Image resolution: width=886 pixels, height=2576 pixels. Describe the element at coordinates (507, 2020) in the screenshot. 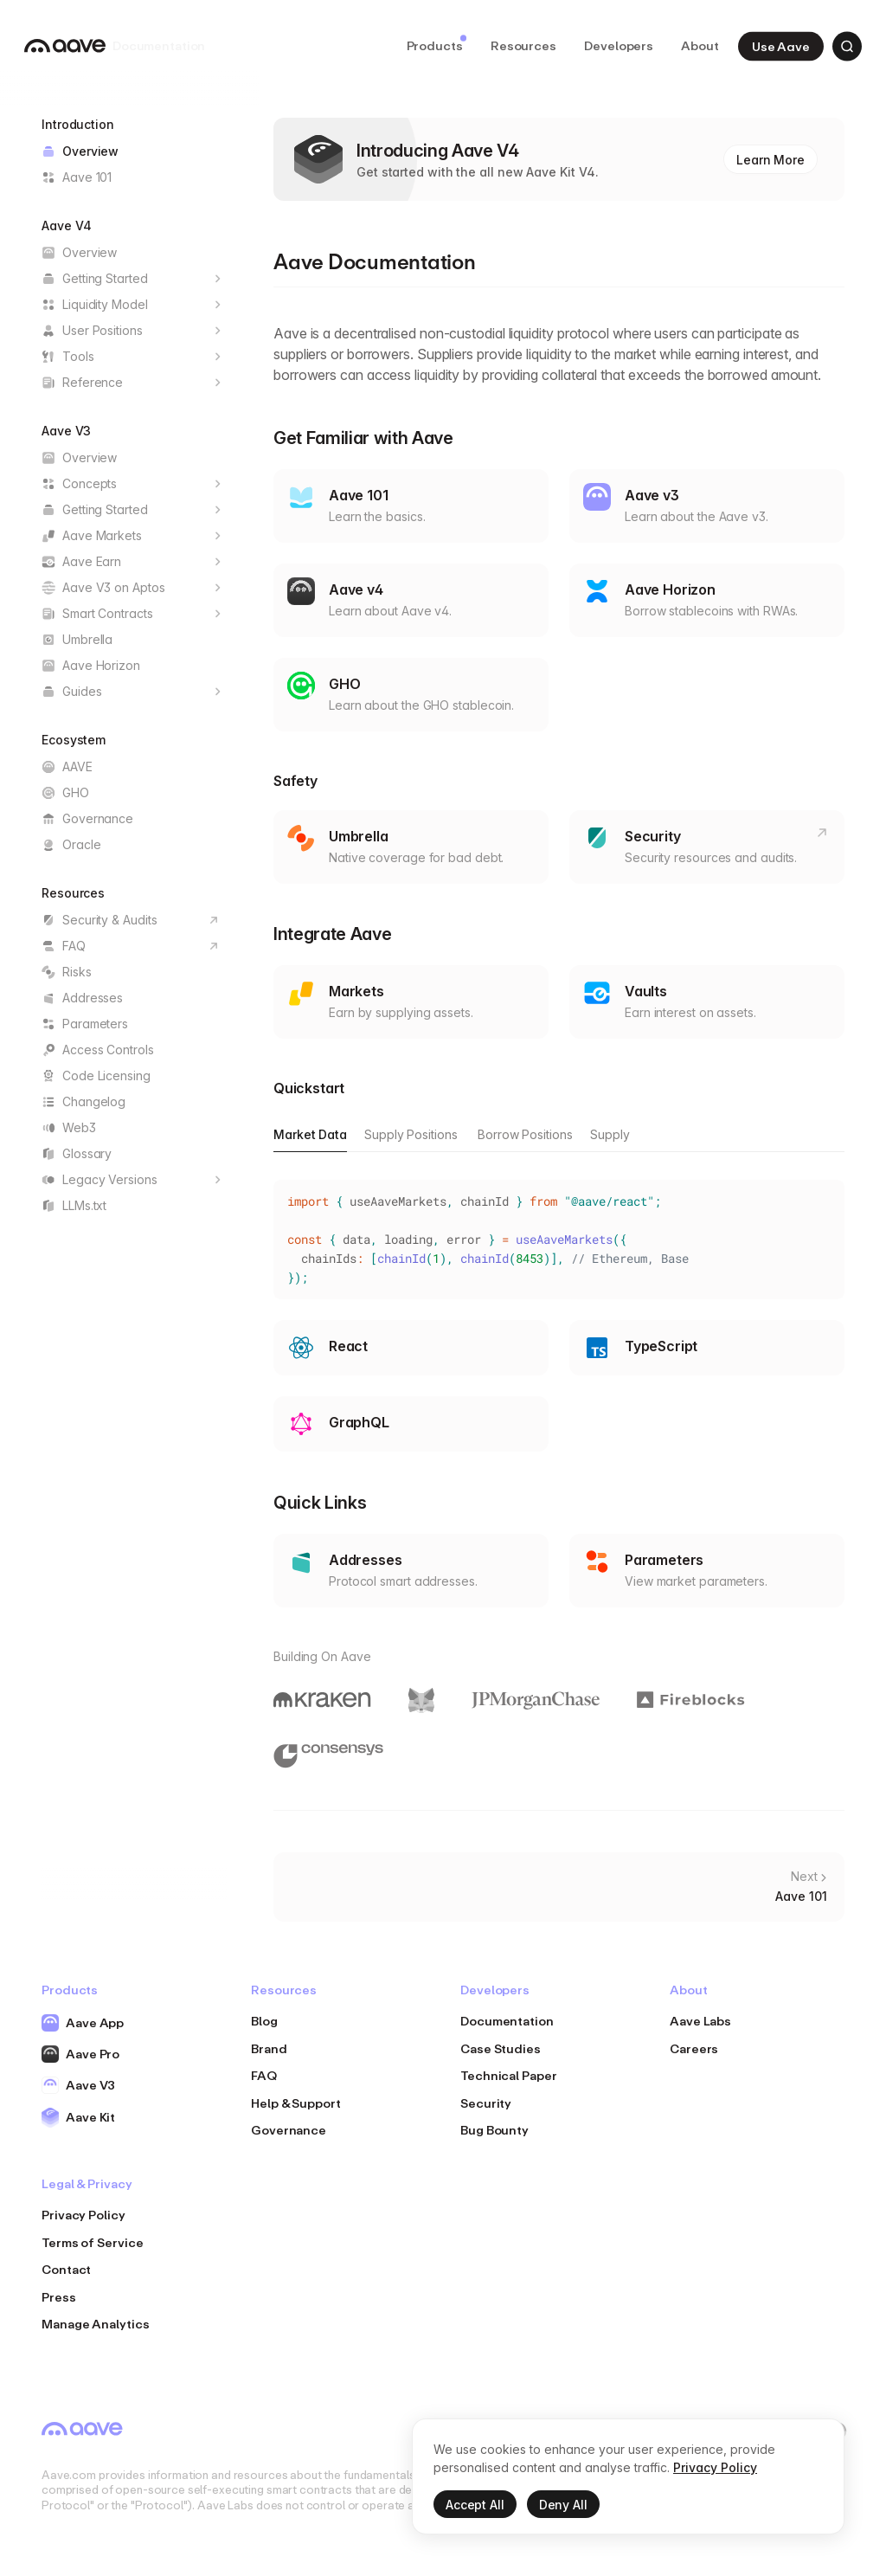

I see `Documentation` at that location.